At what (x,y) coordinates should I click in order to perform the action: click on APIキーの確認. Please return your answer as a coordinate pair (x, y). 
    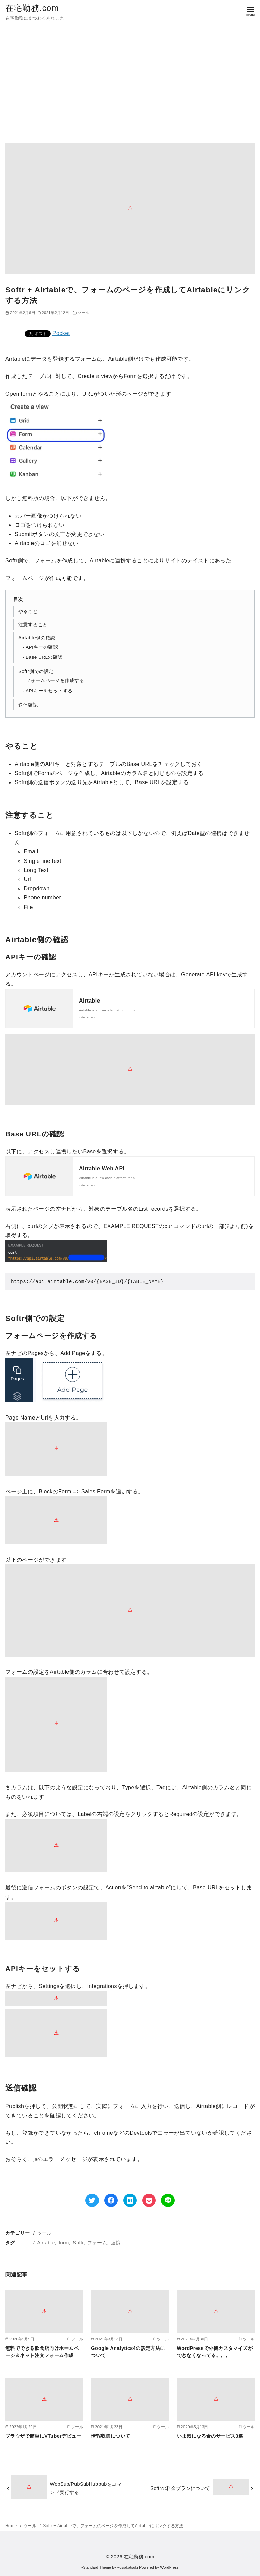
    Looking at the image, I should click on (42, 647).